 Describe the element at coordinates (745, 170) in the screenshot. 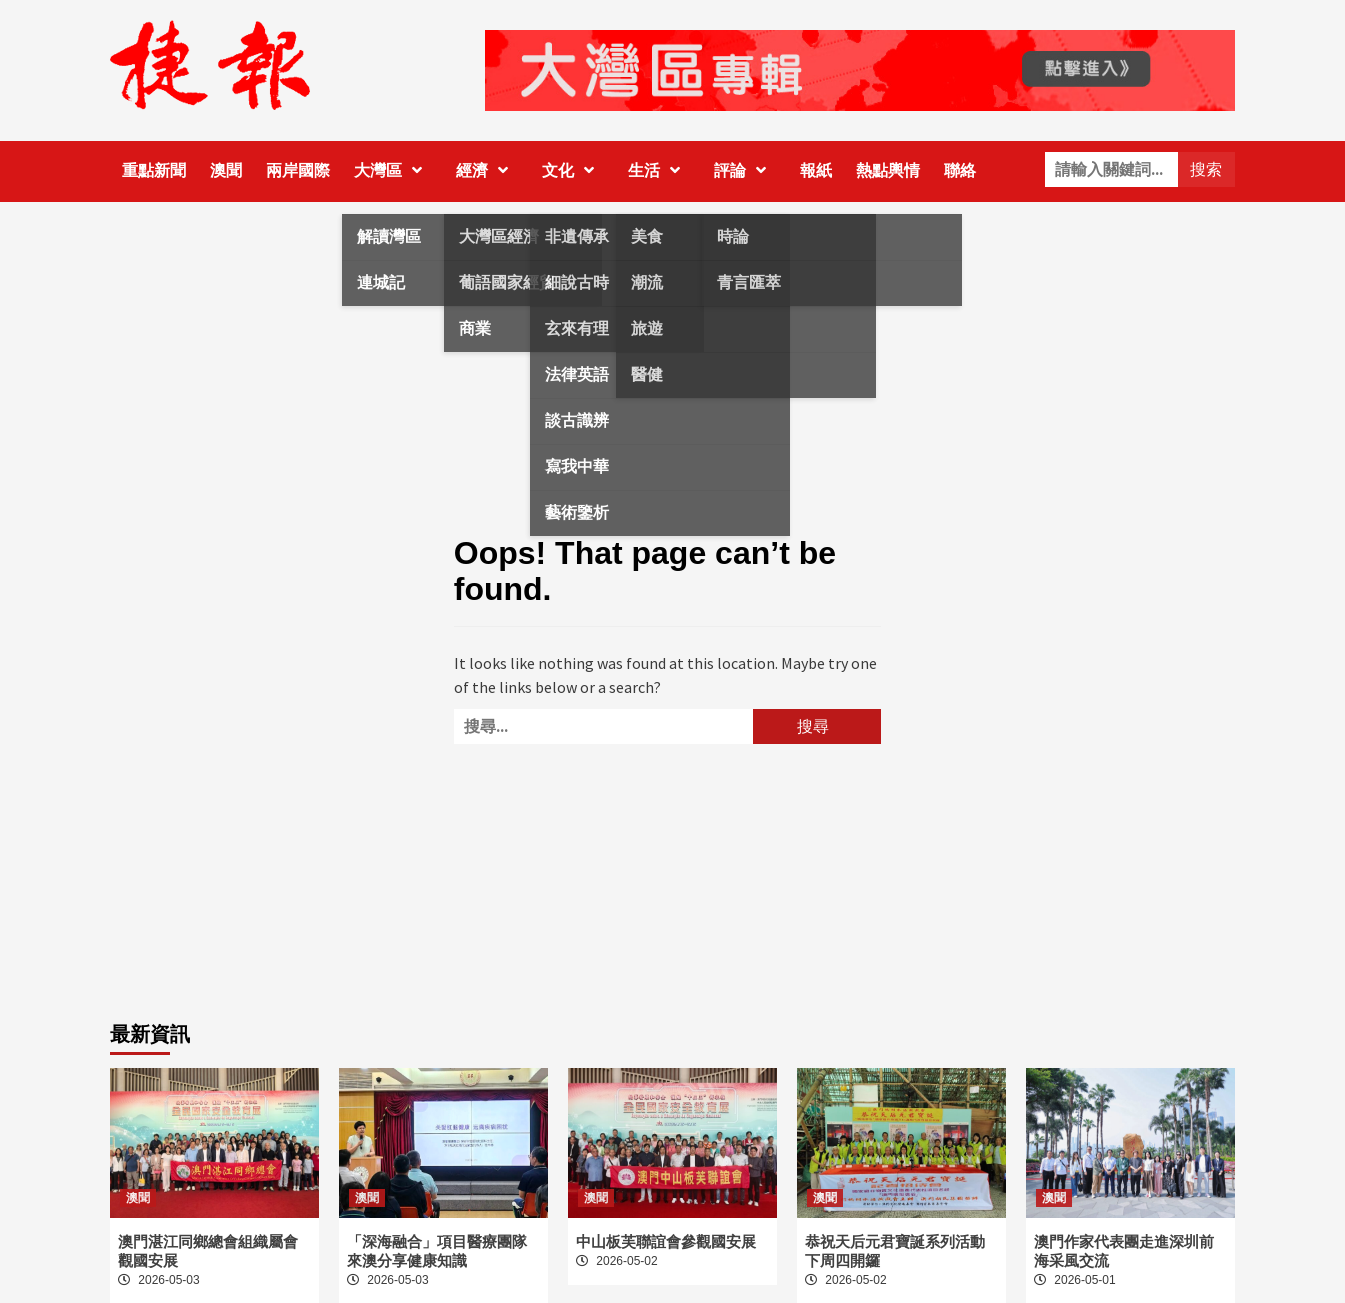

I see `評論` at that location.